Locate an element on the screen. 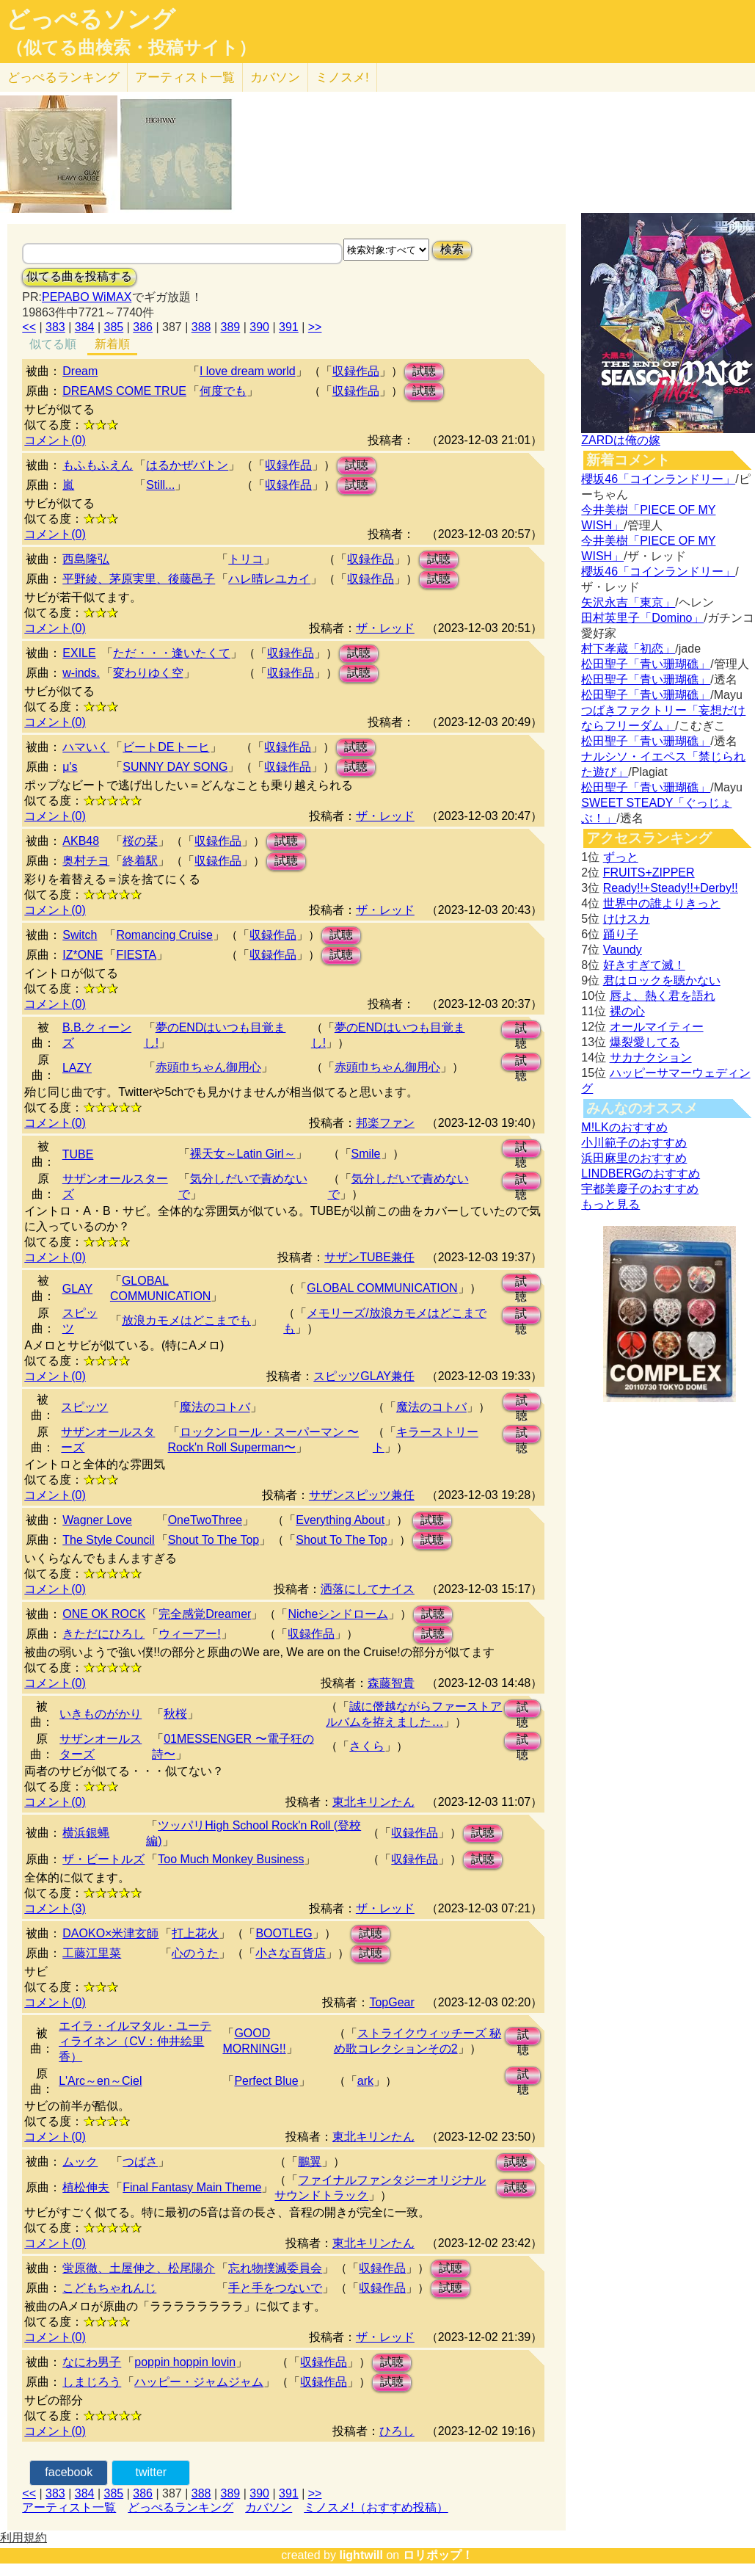 The width and height of the screenshot is (755, 2576). ザ・ビートルズ is located at coordinates (103, 1859).